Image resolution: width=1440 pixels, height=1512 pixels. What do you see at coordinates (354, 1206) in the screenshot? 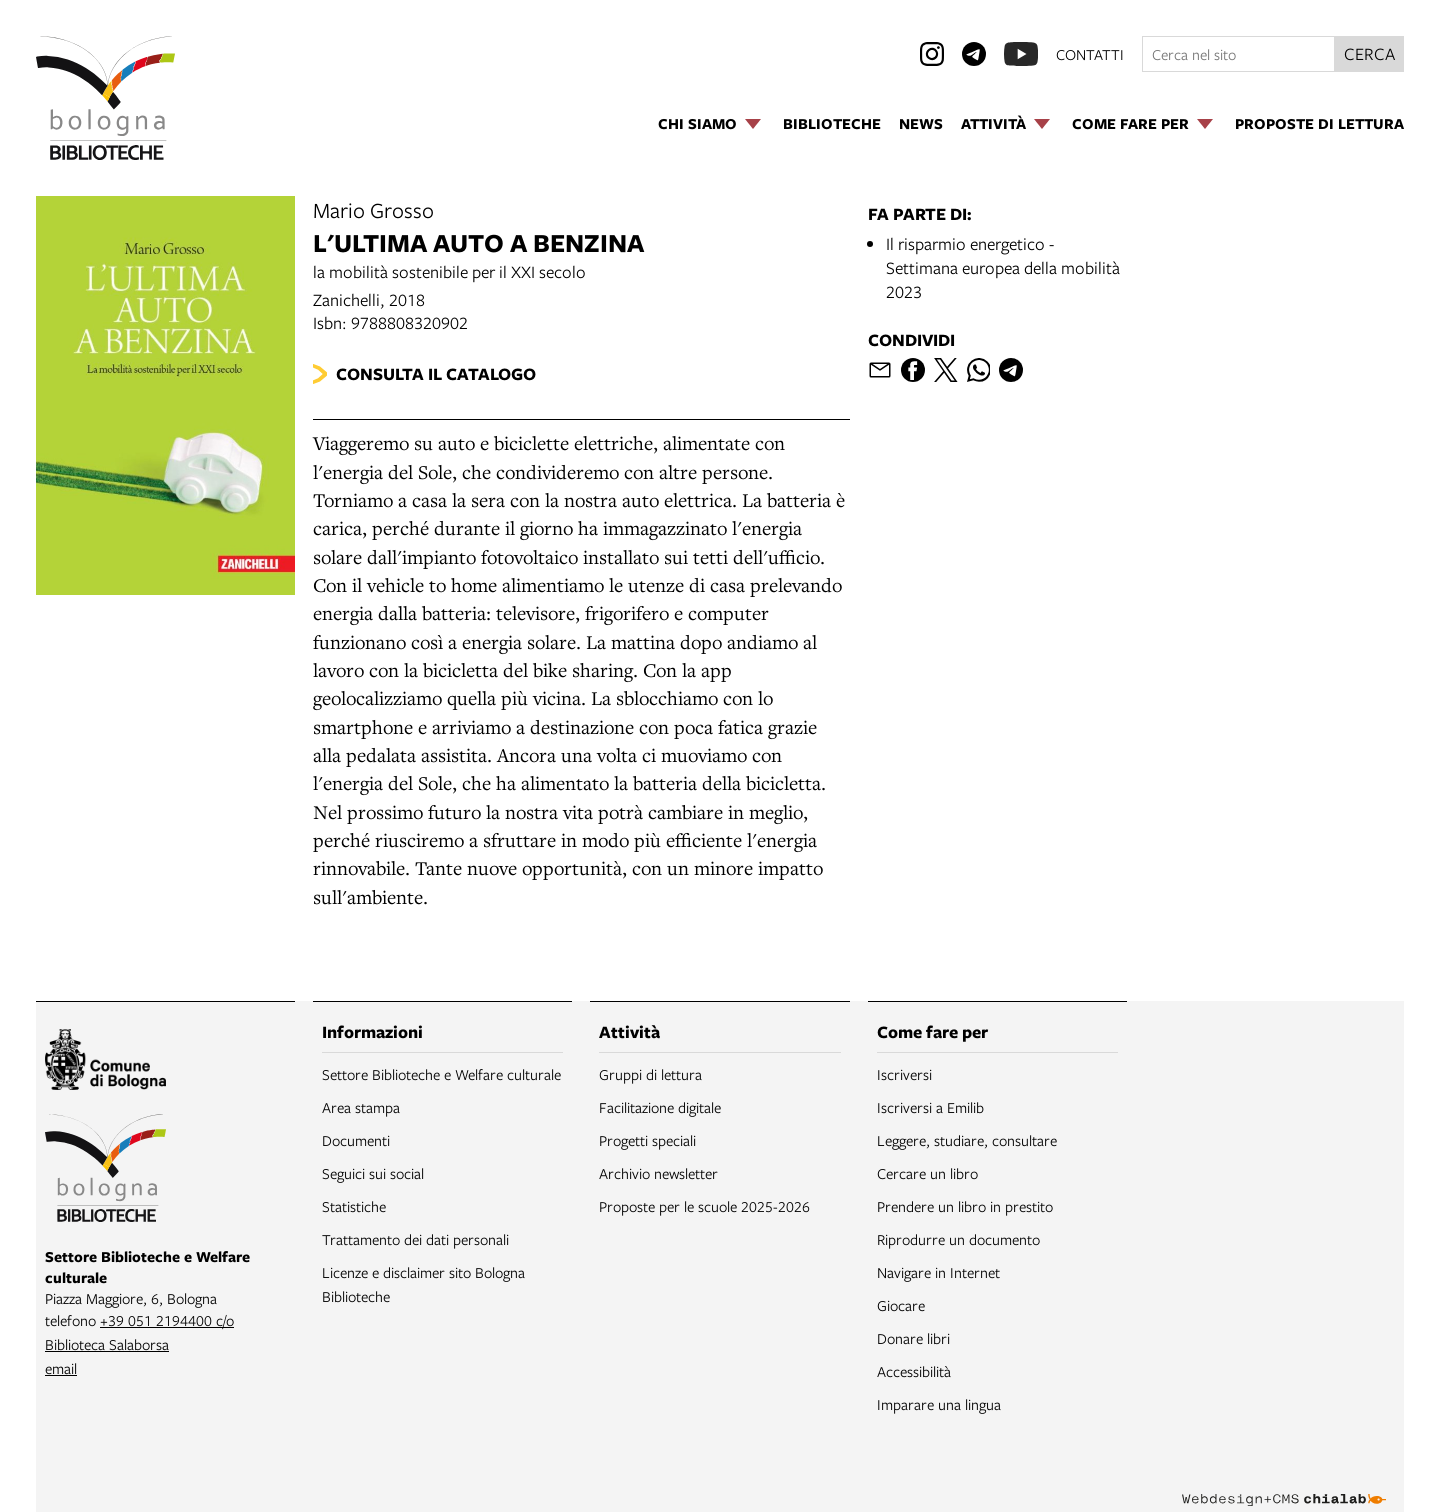
I see `Statistiche` at bounding box center [354, 1206].